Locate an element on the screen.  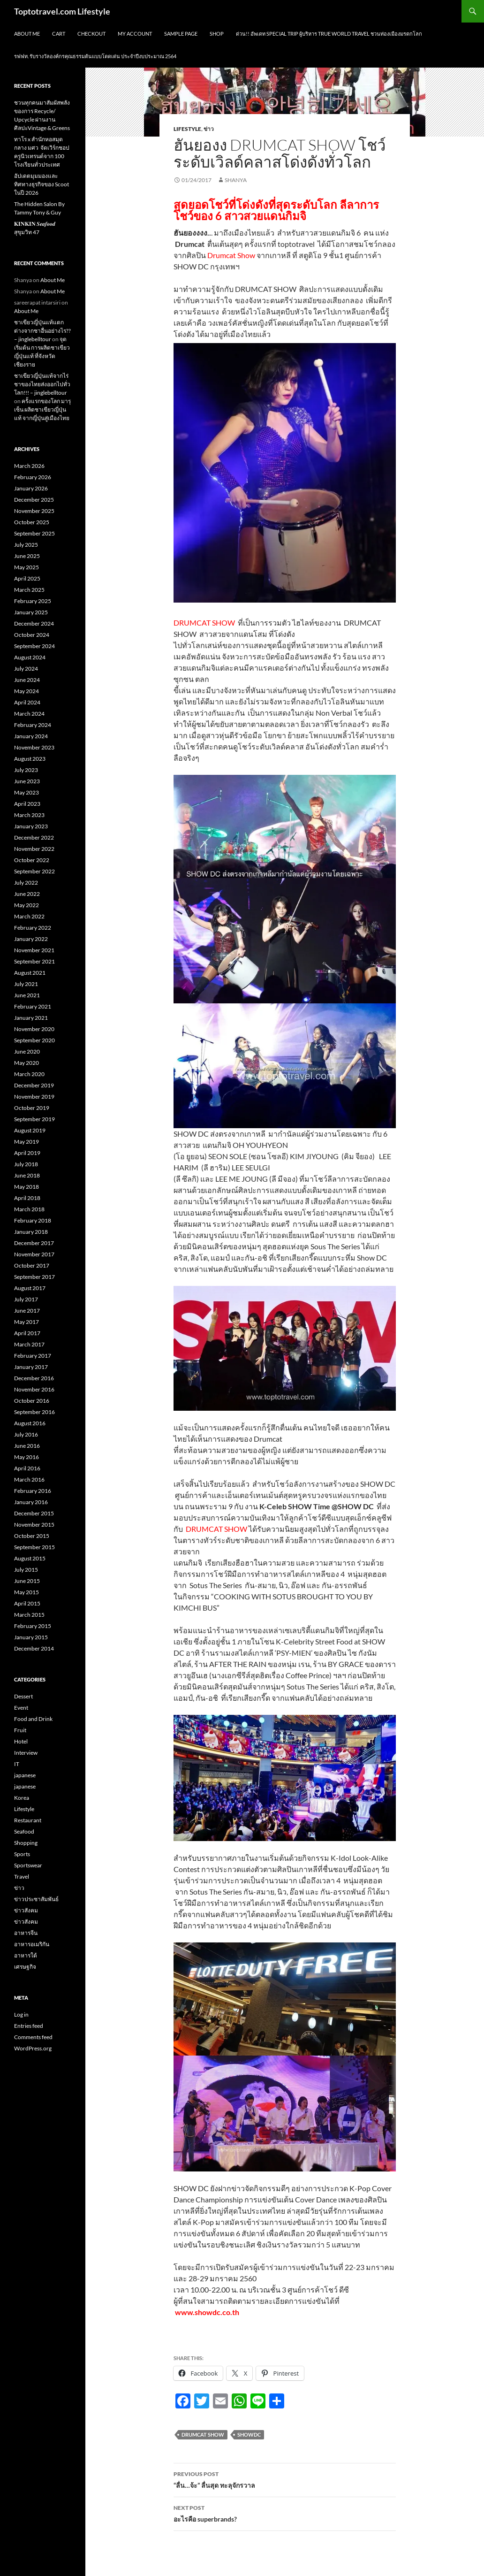
February 2025 is located at coordinates (32, 600).